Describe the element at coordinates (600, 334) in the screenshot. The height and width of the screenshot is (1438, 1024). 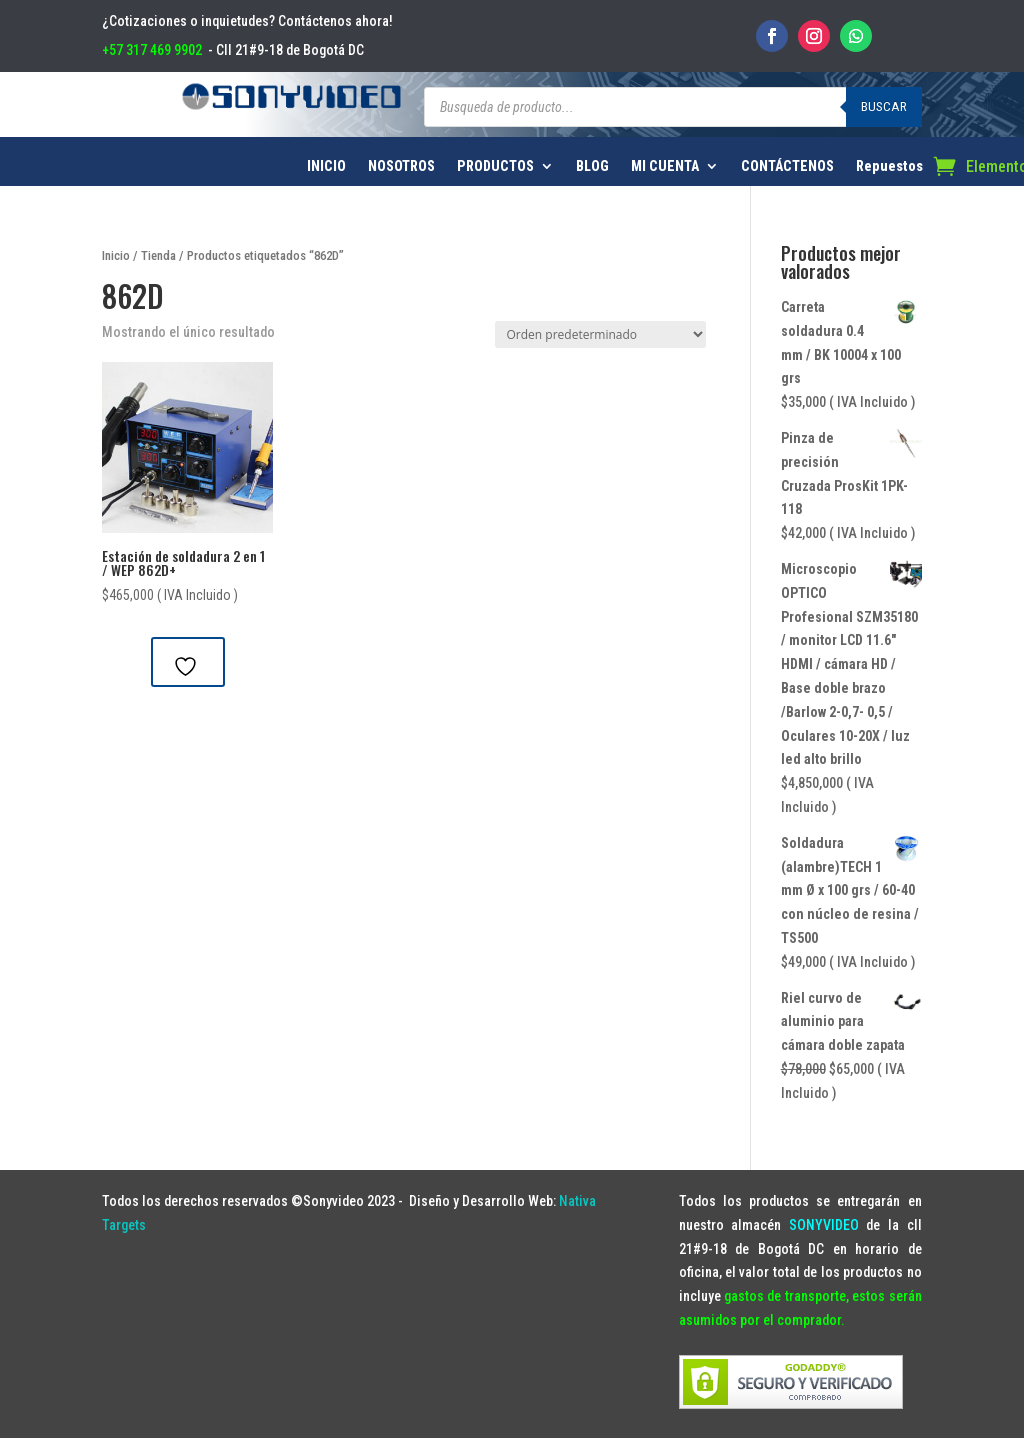
I see `[Pedido de la tienda]` at that location.